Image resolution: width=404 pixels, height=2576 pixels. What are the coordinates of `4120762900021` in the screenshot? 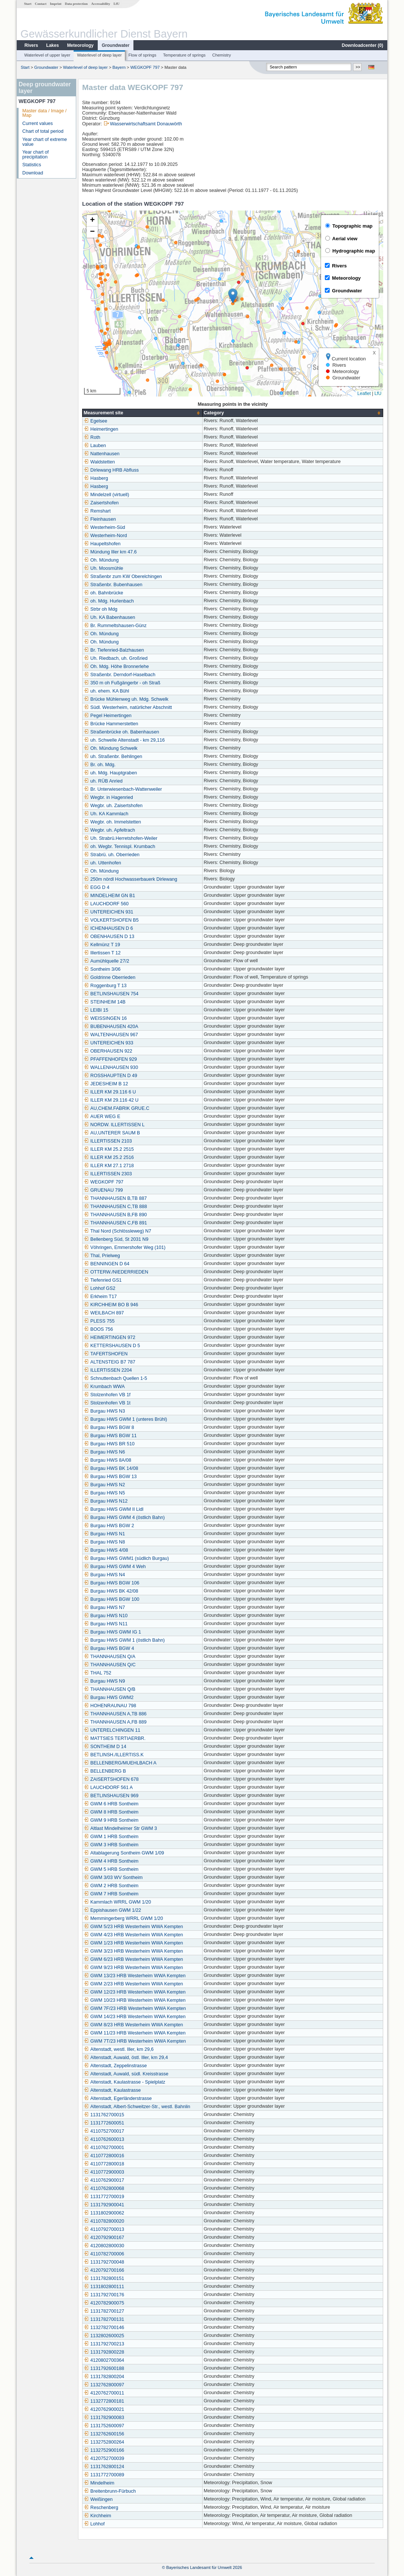 It's located at (104, 2409).